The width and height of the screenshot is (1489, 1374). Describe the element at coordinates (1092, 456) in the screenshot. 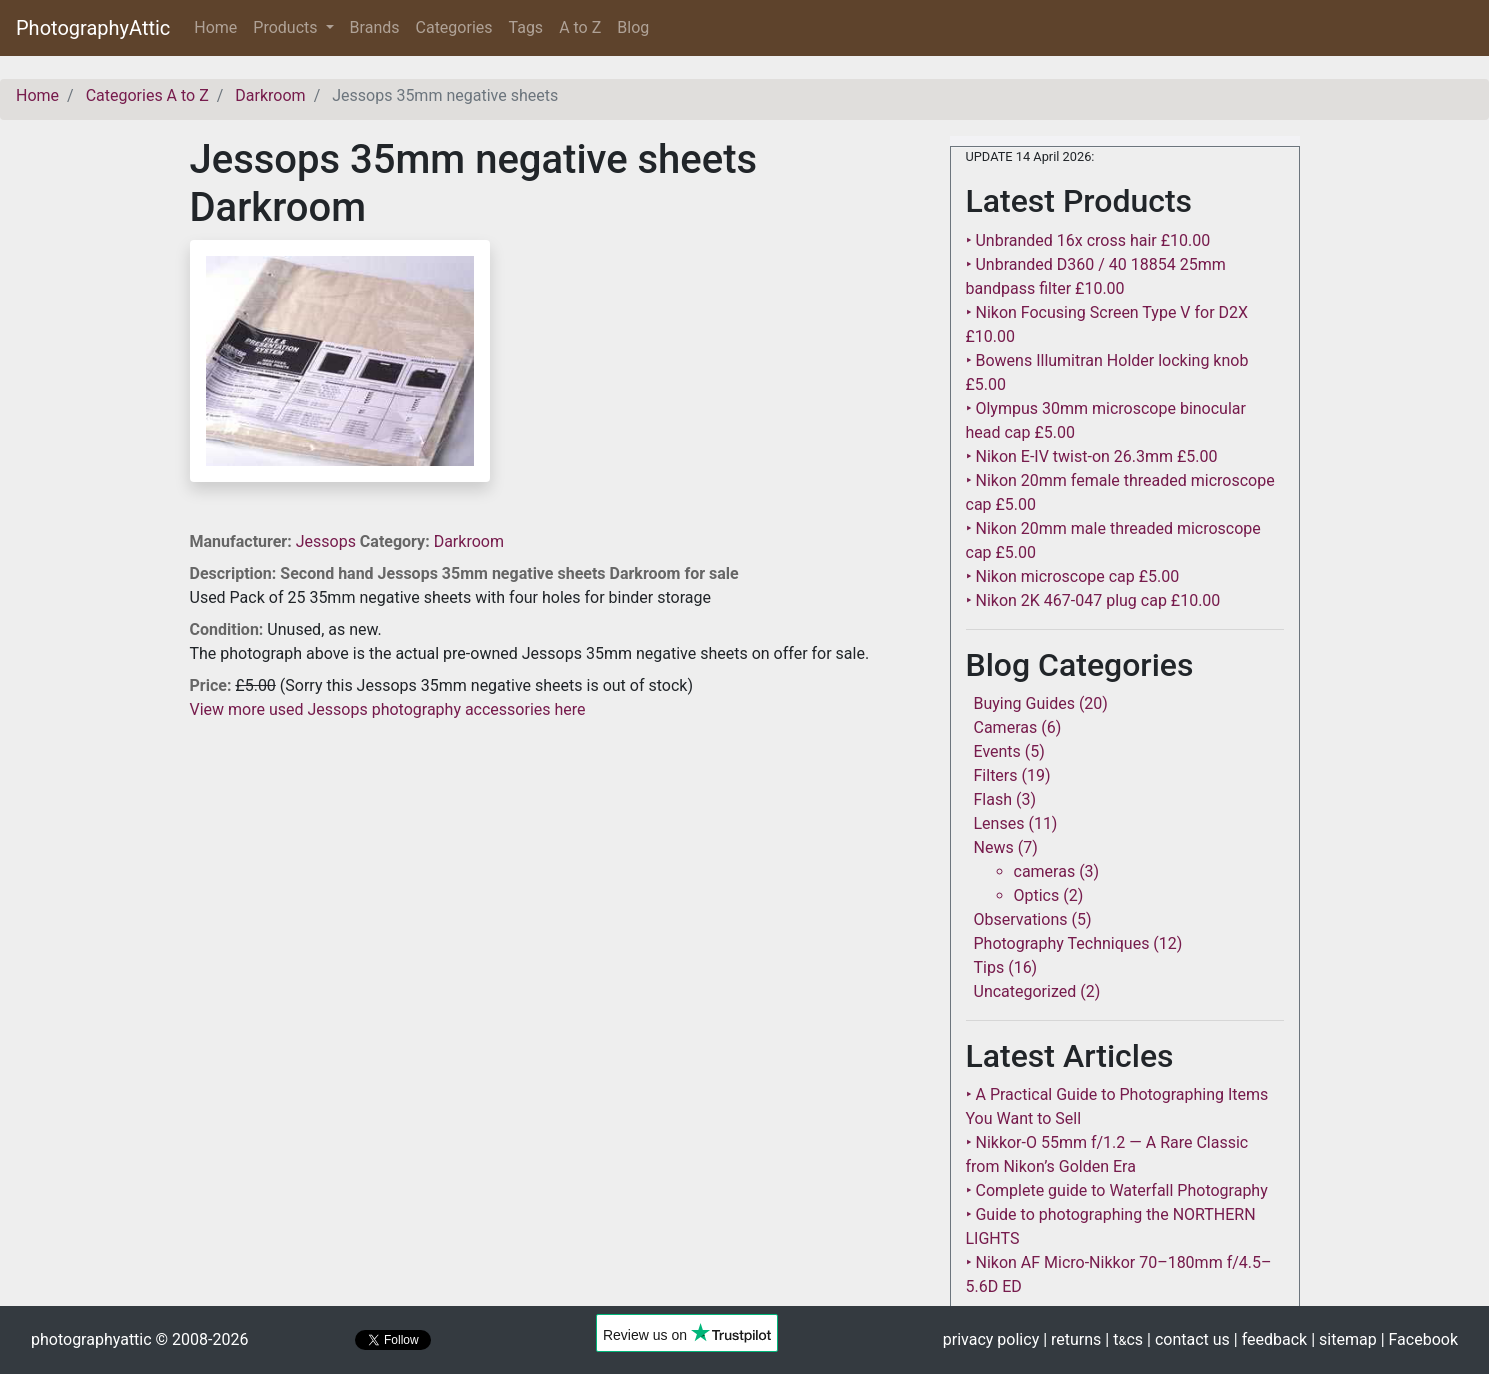

I see `‣ Nikon E-IV twist-on 26.3mm £5.00` at that location.